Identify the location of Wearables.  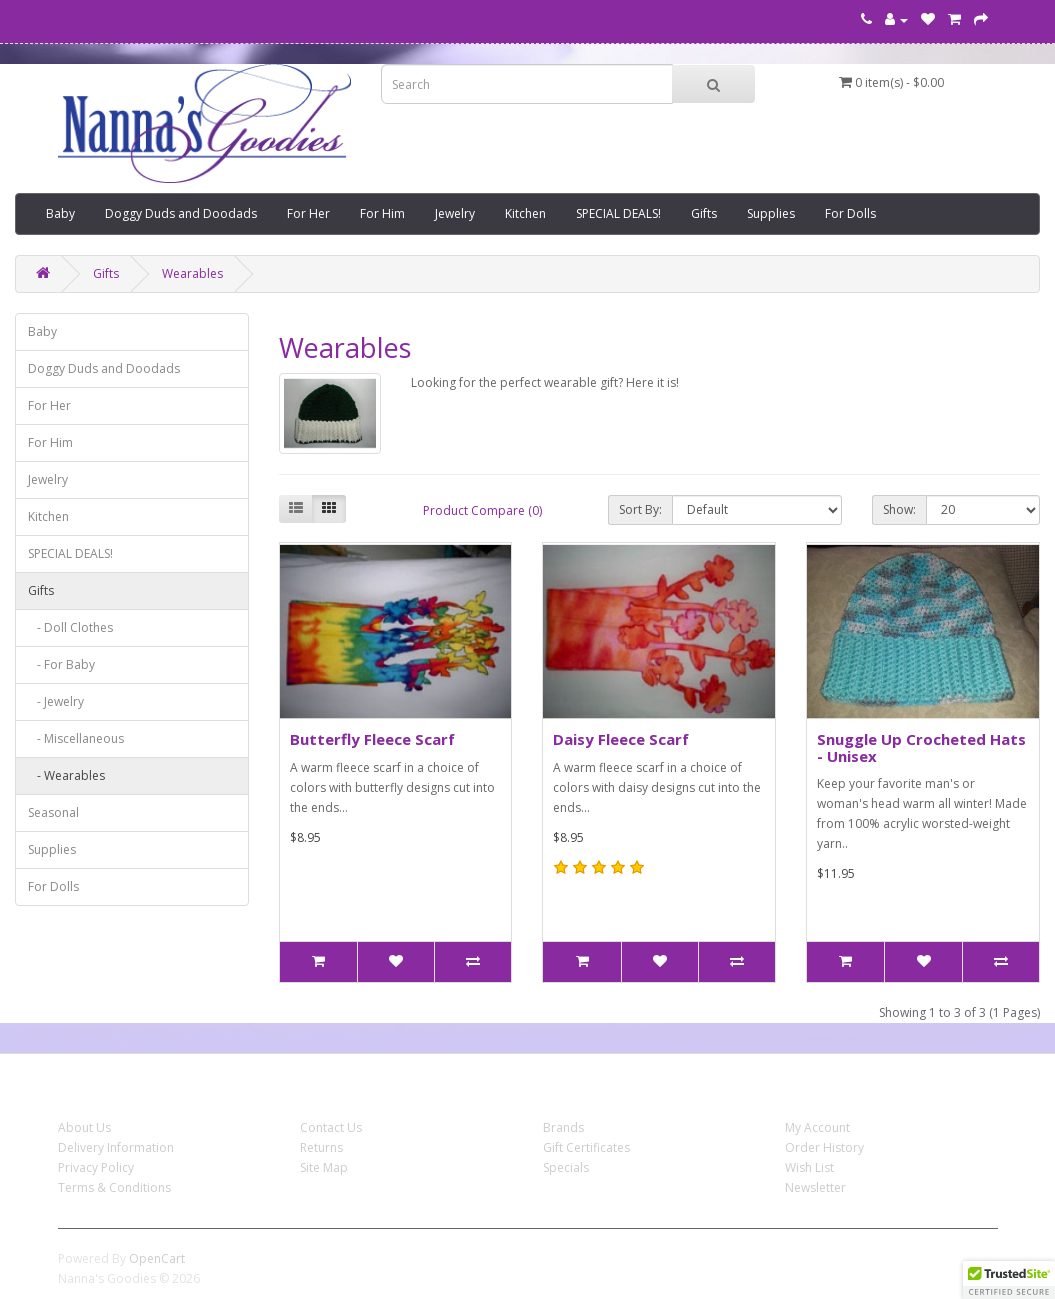
(192, 273).